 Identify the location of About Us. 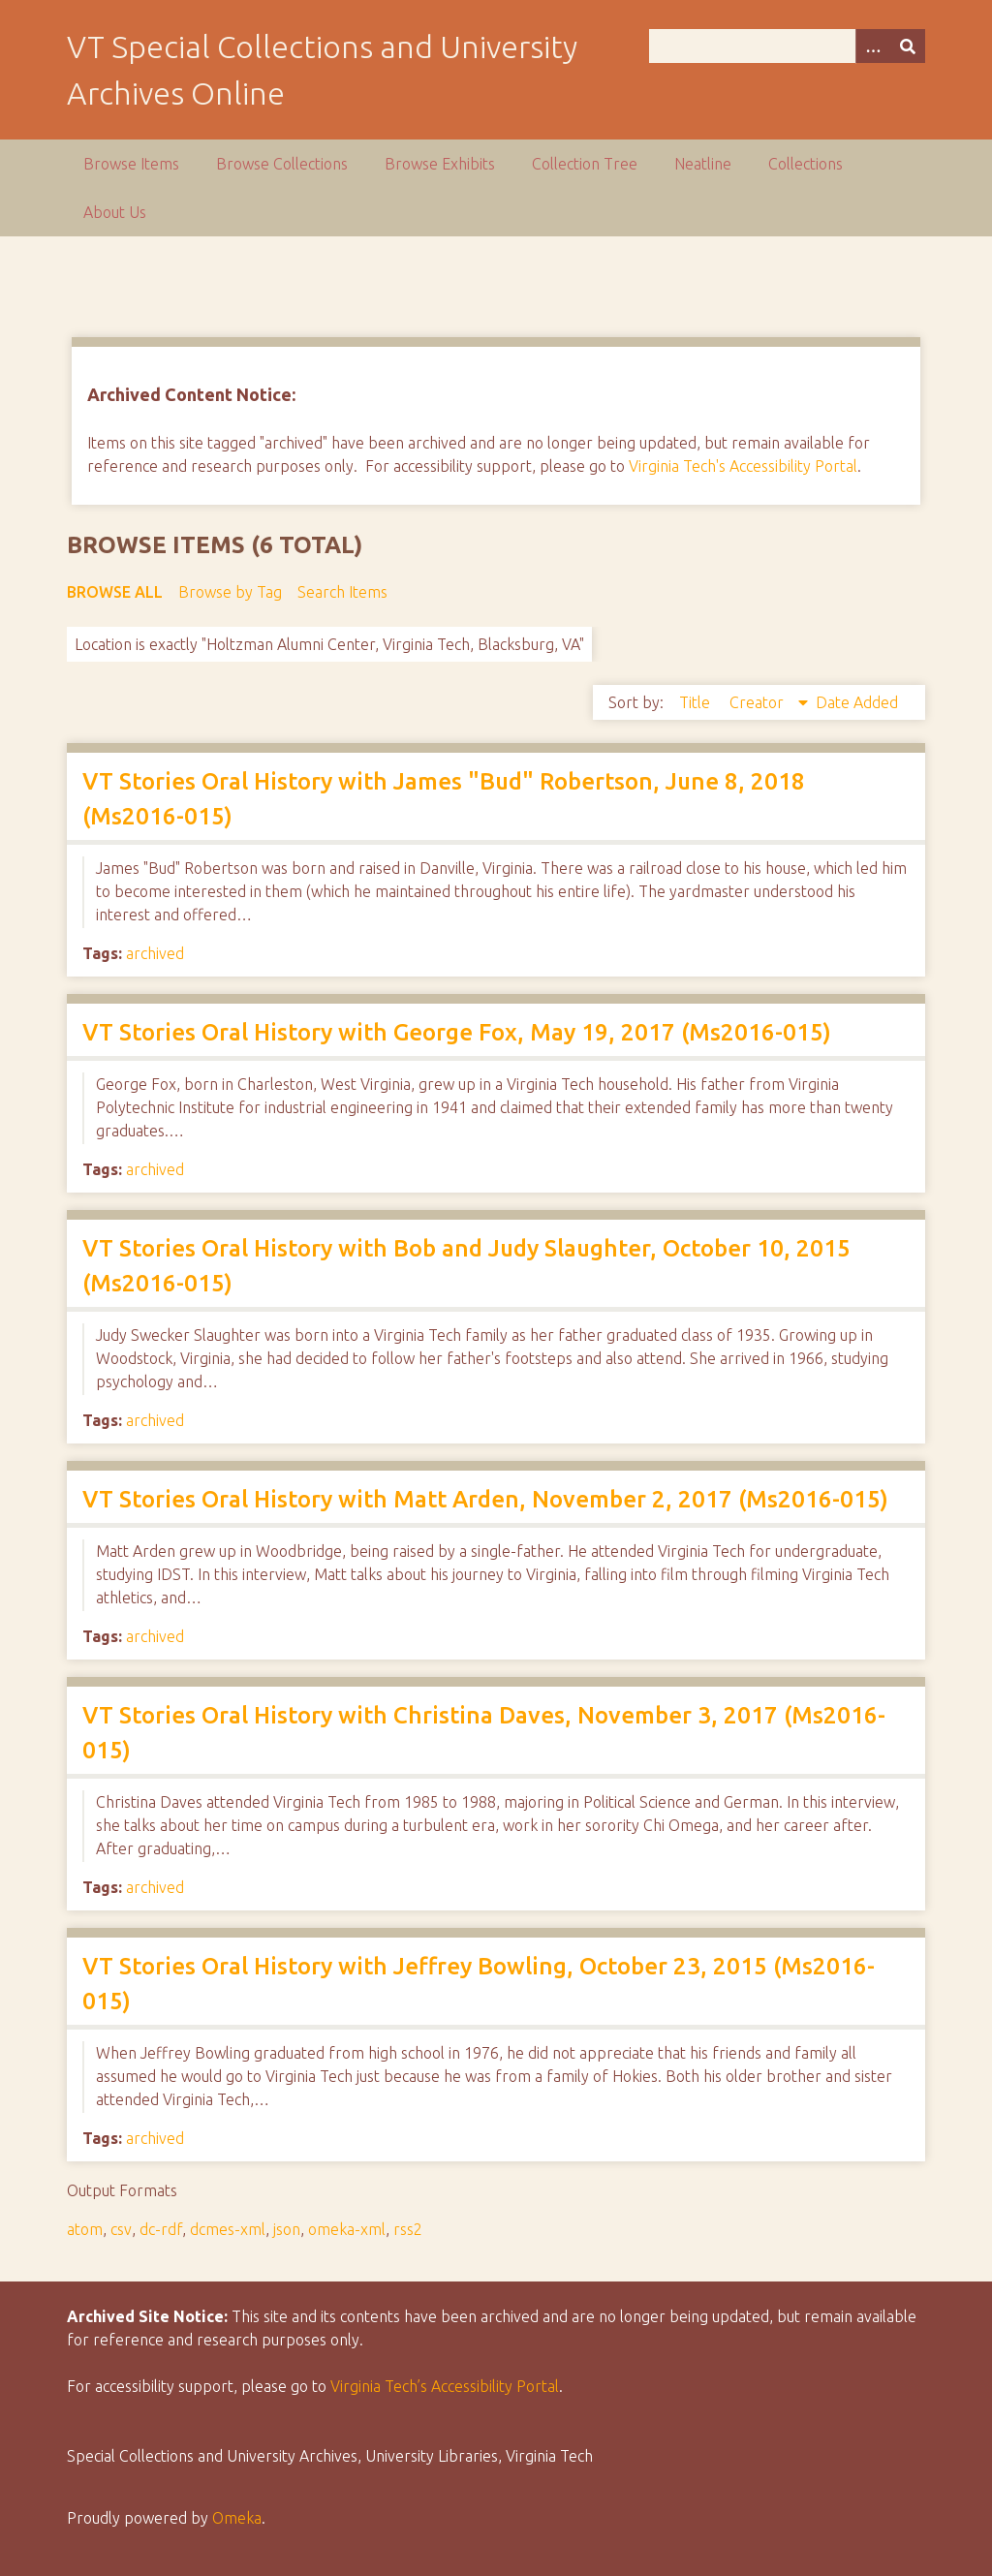
(114, 212).